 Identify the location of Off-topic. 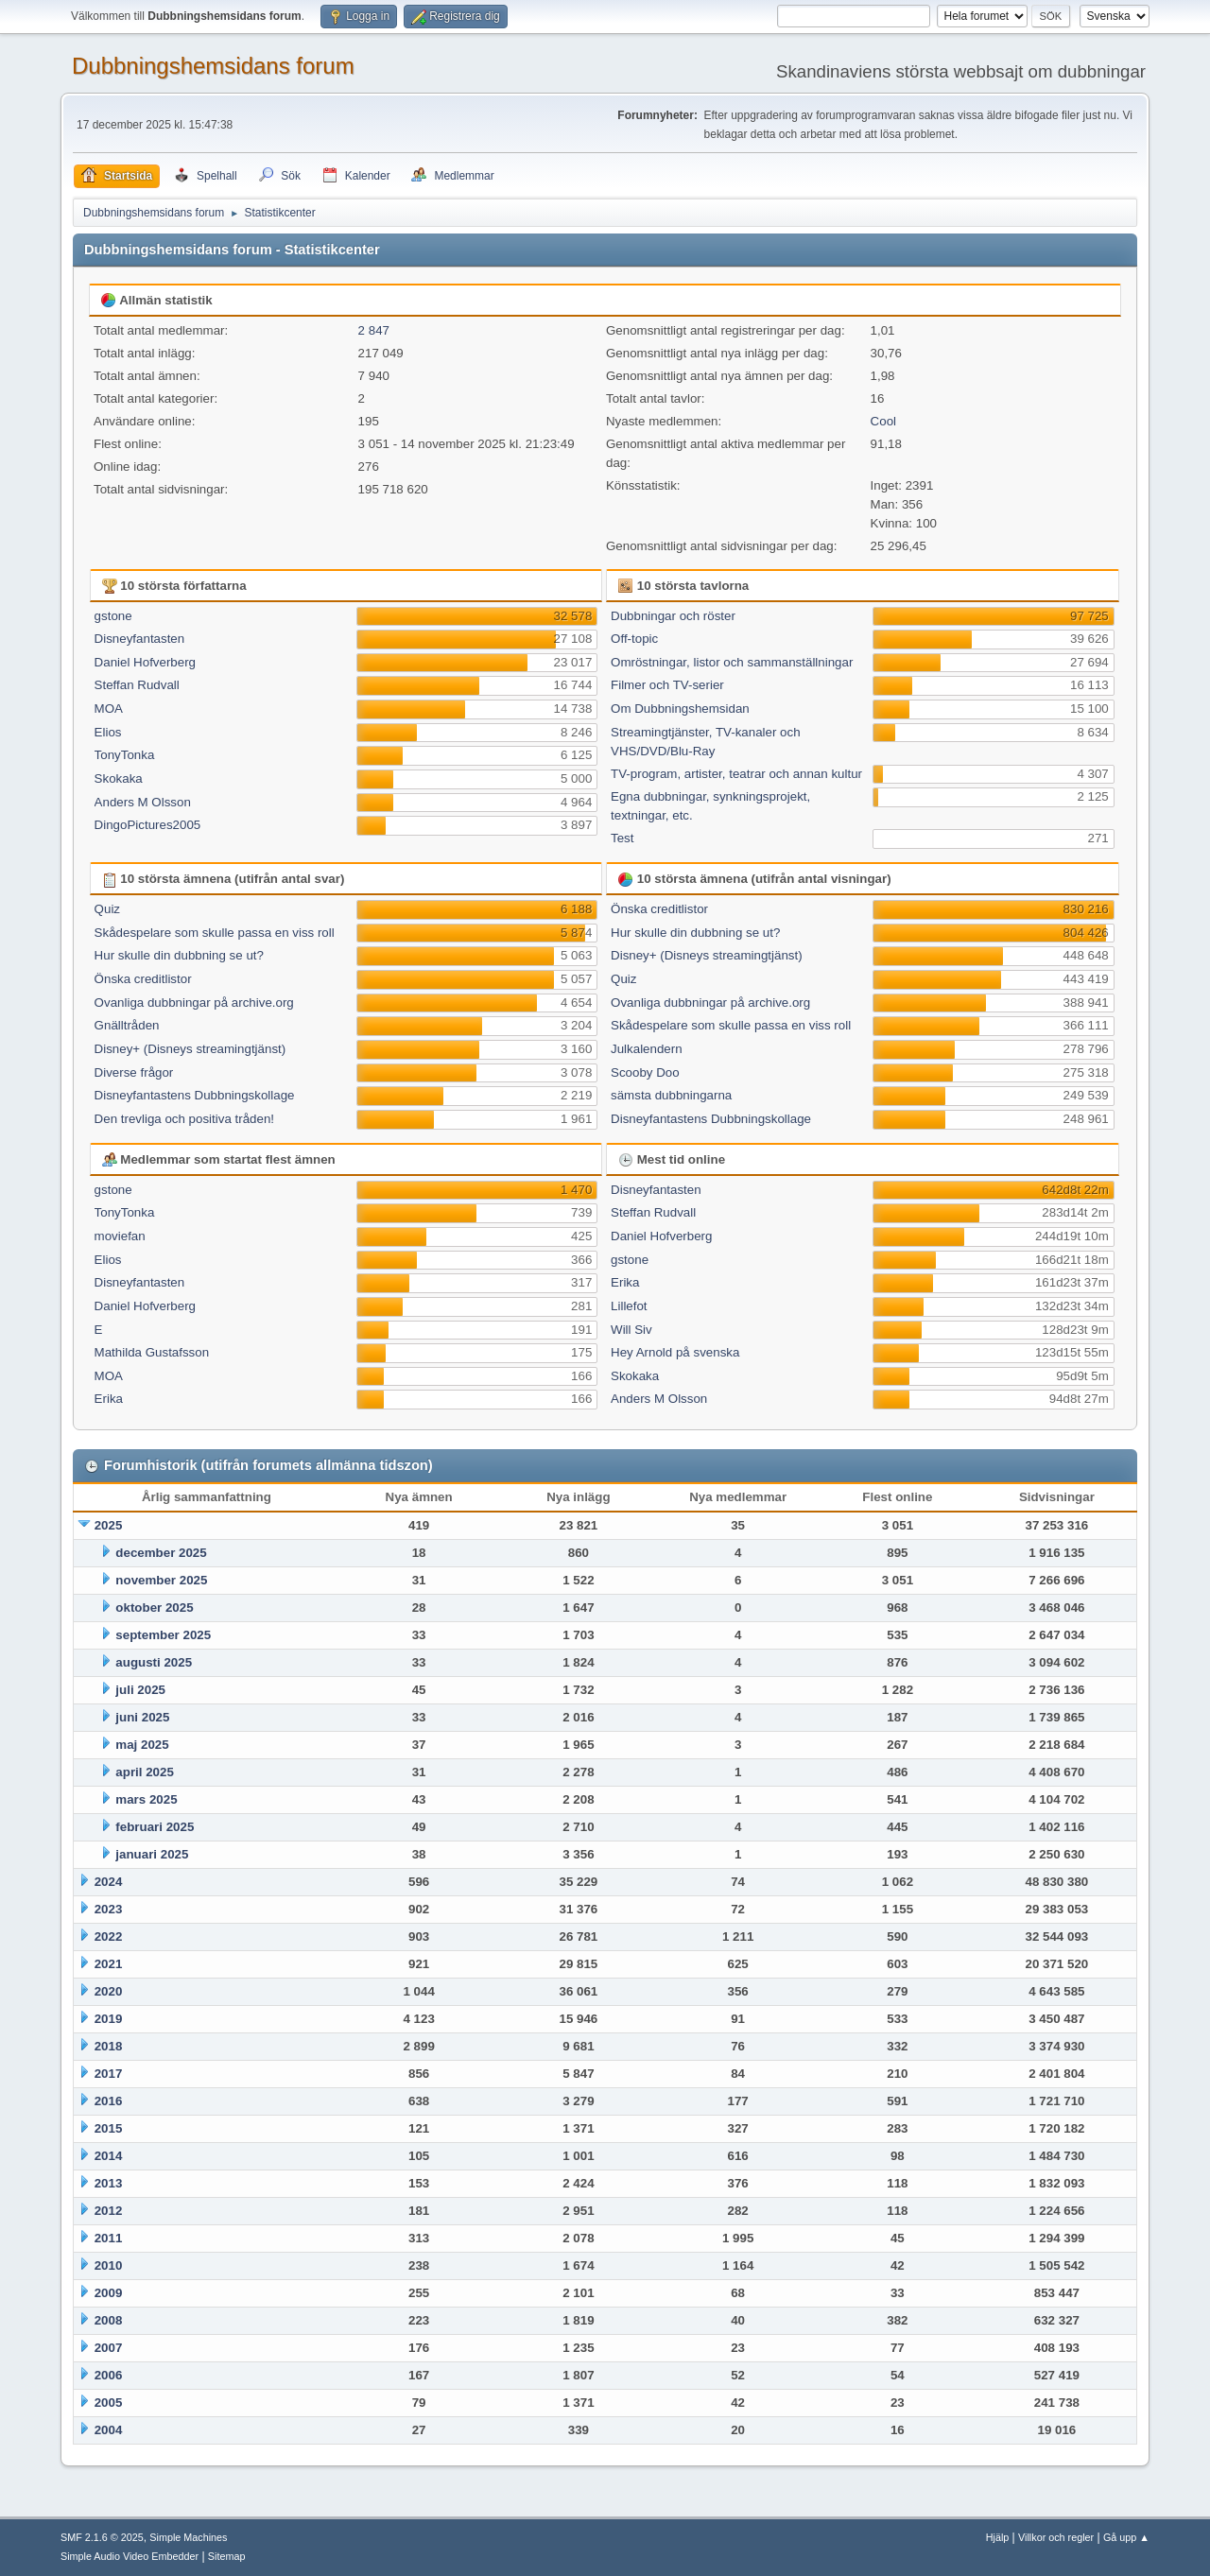
(634, 638).